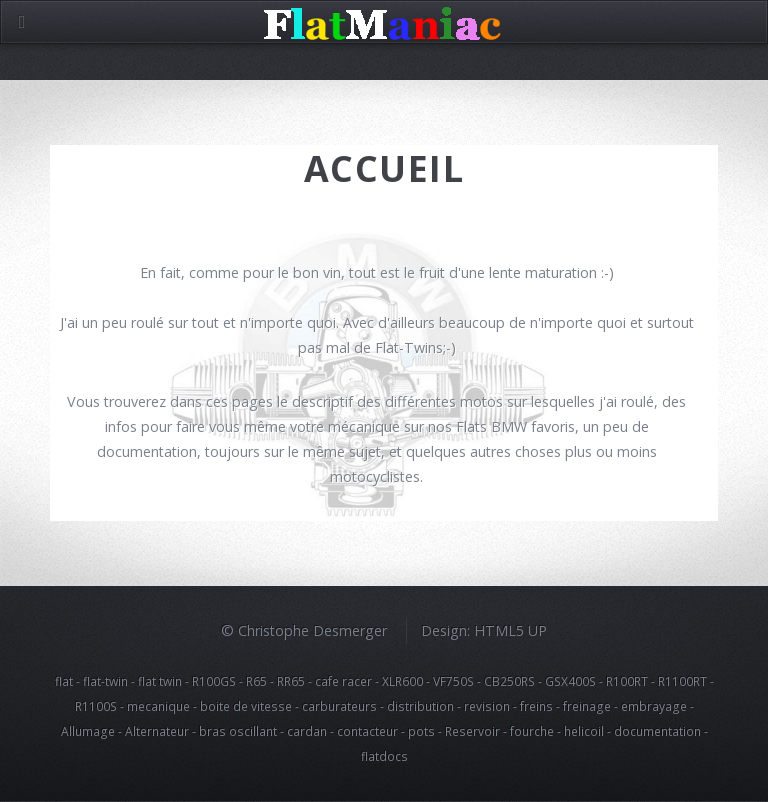 Image resolution: width=768 pixels, height=802 pixels. I want to click on fourche, so click(532, 731).